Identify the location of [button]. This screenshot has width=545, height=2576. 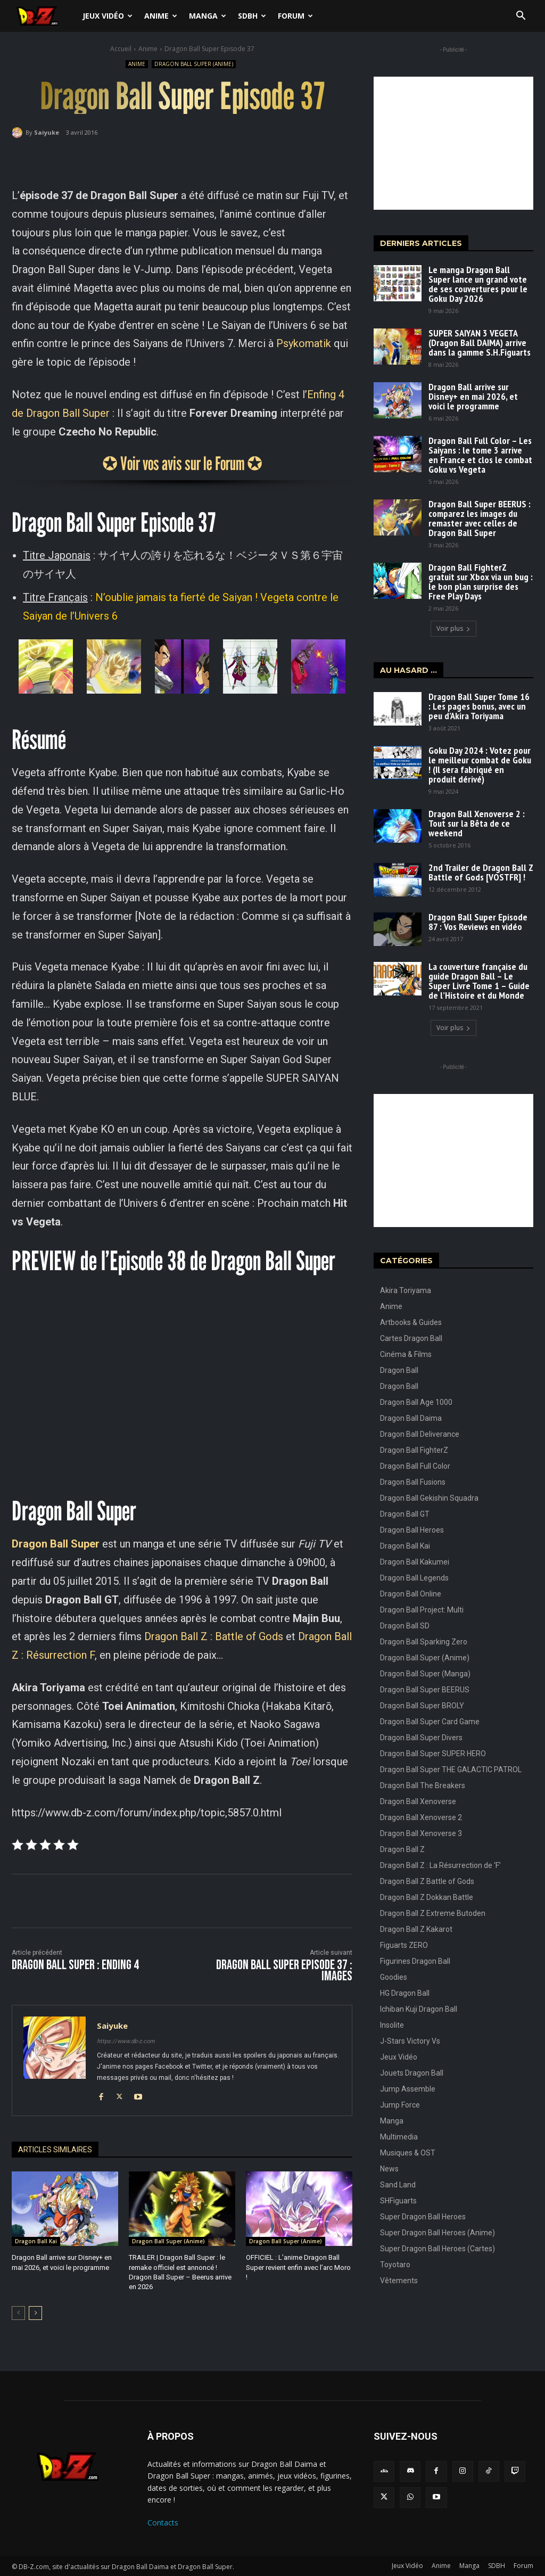
(520, 17).